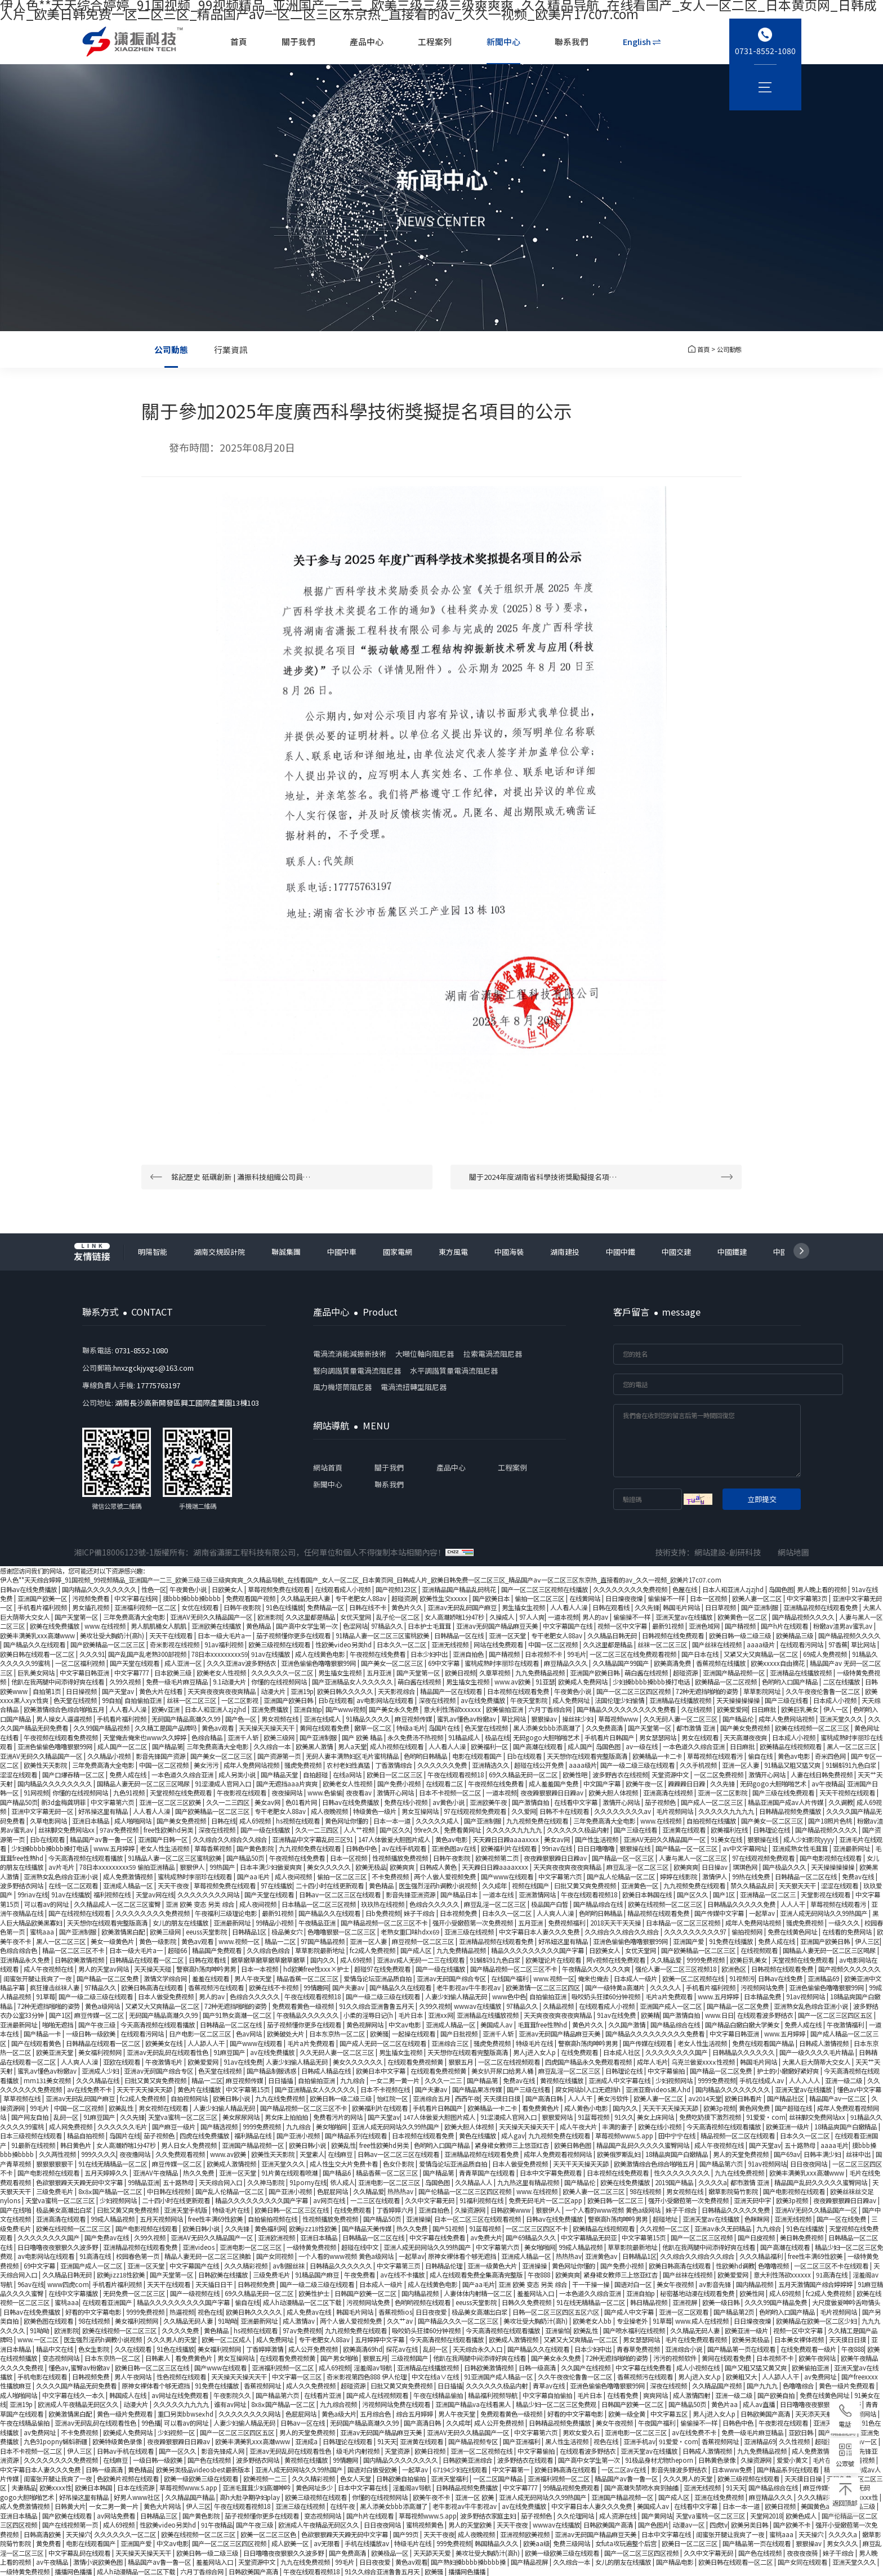  Describe the element at coordinates (440, 2015) in the screenshot. I see `亚洲xx网` at that location.